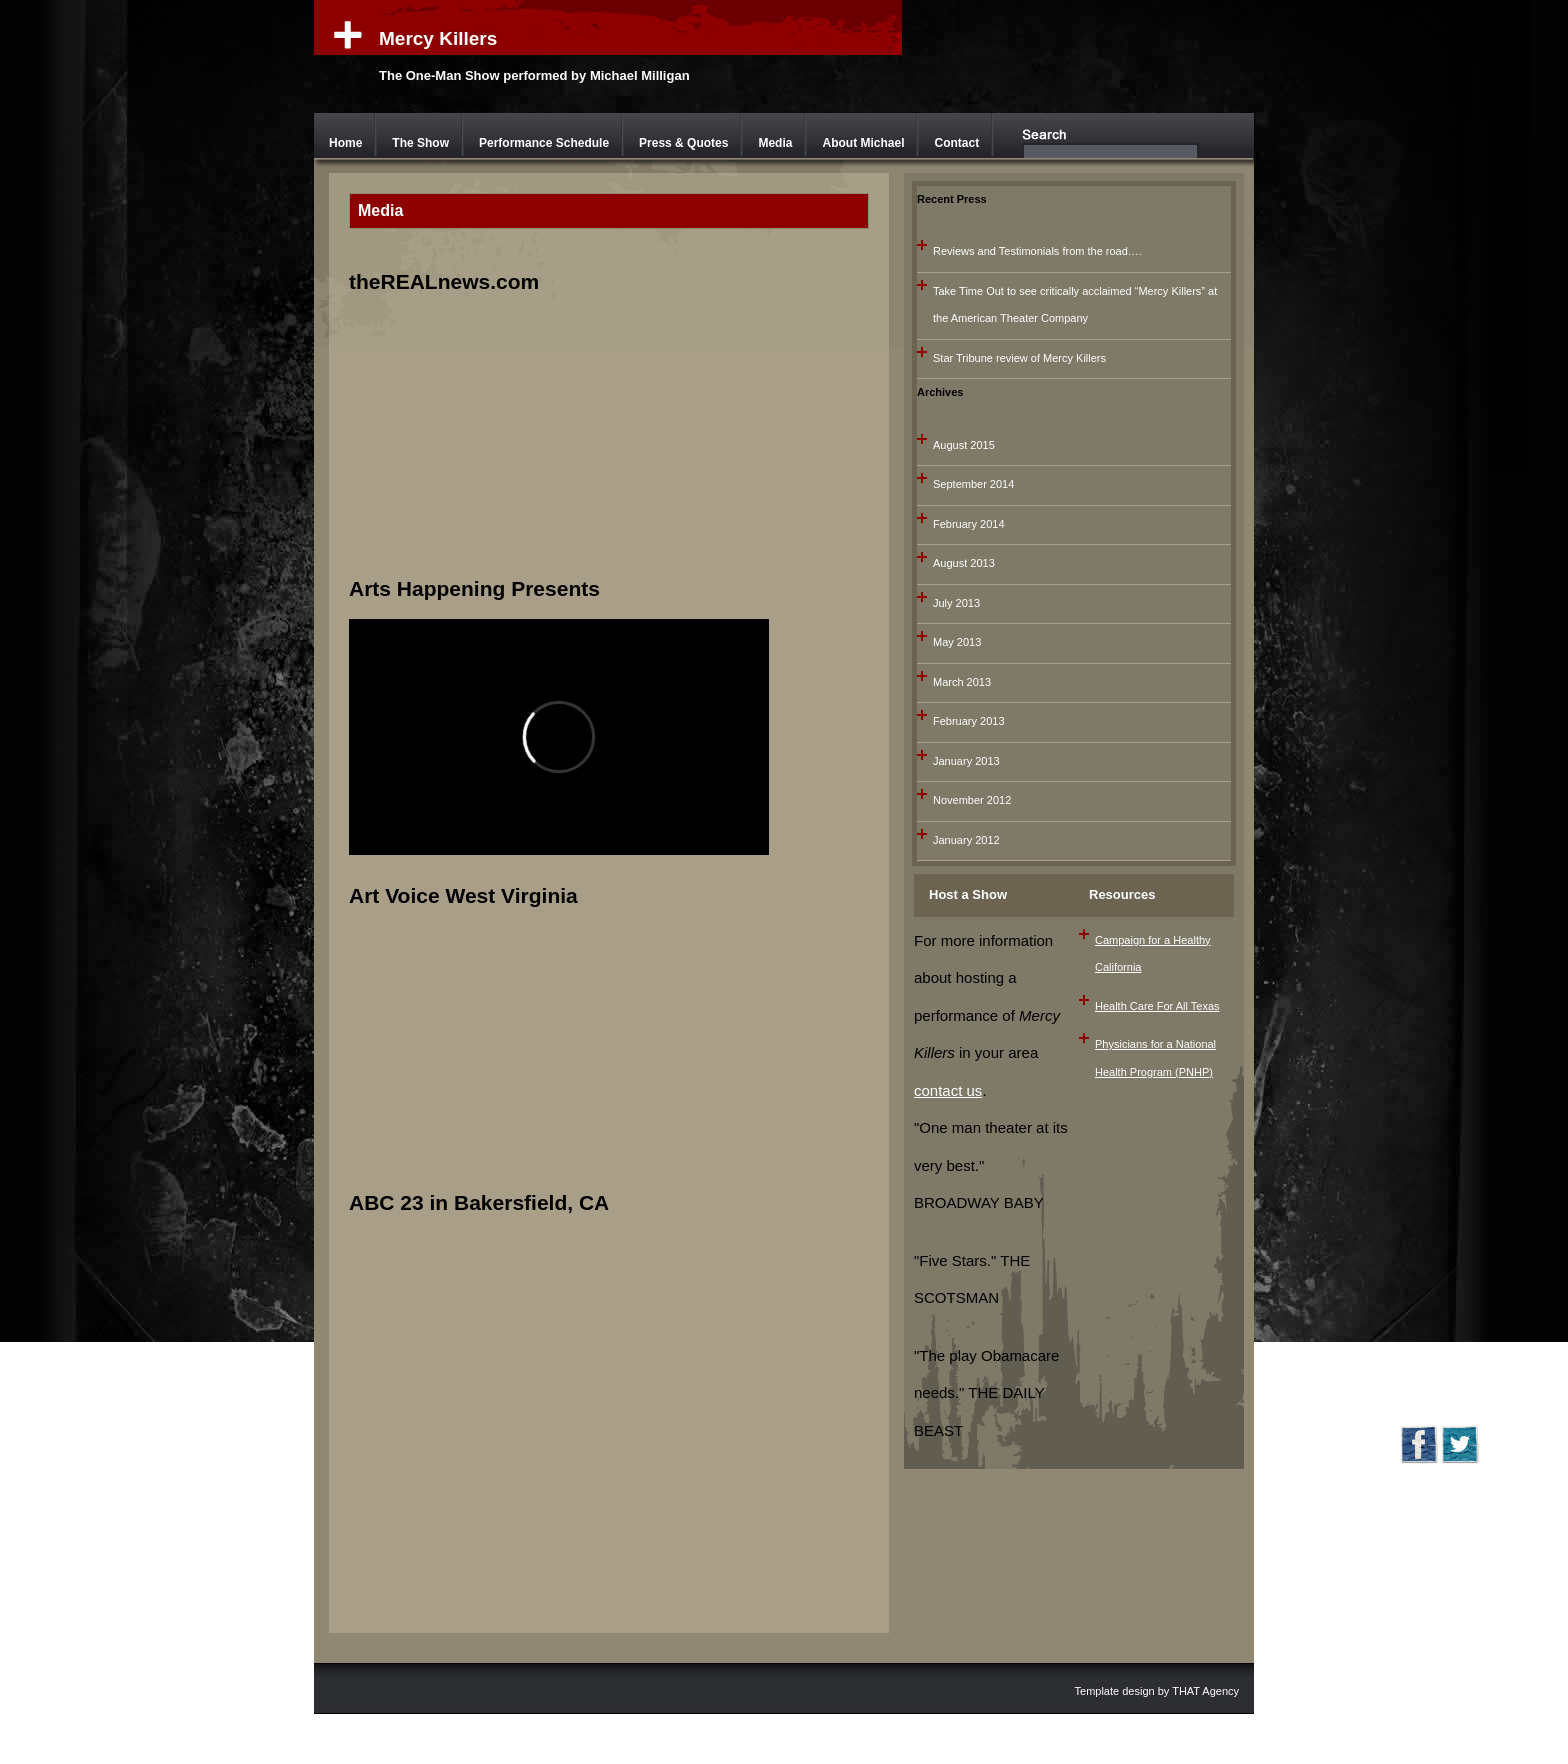 The width and height of the screenshot is (1568, 1764). What do you see at coordinates (863, 143) in the screenshot?
I see `About Michael` at bounding box center [863, 143].